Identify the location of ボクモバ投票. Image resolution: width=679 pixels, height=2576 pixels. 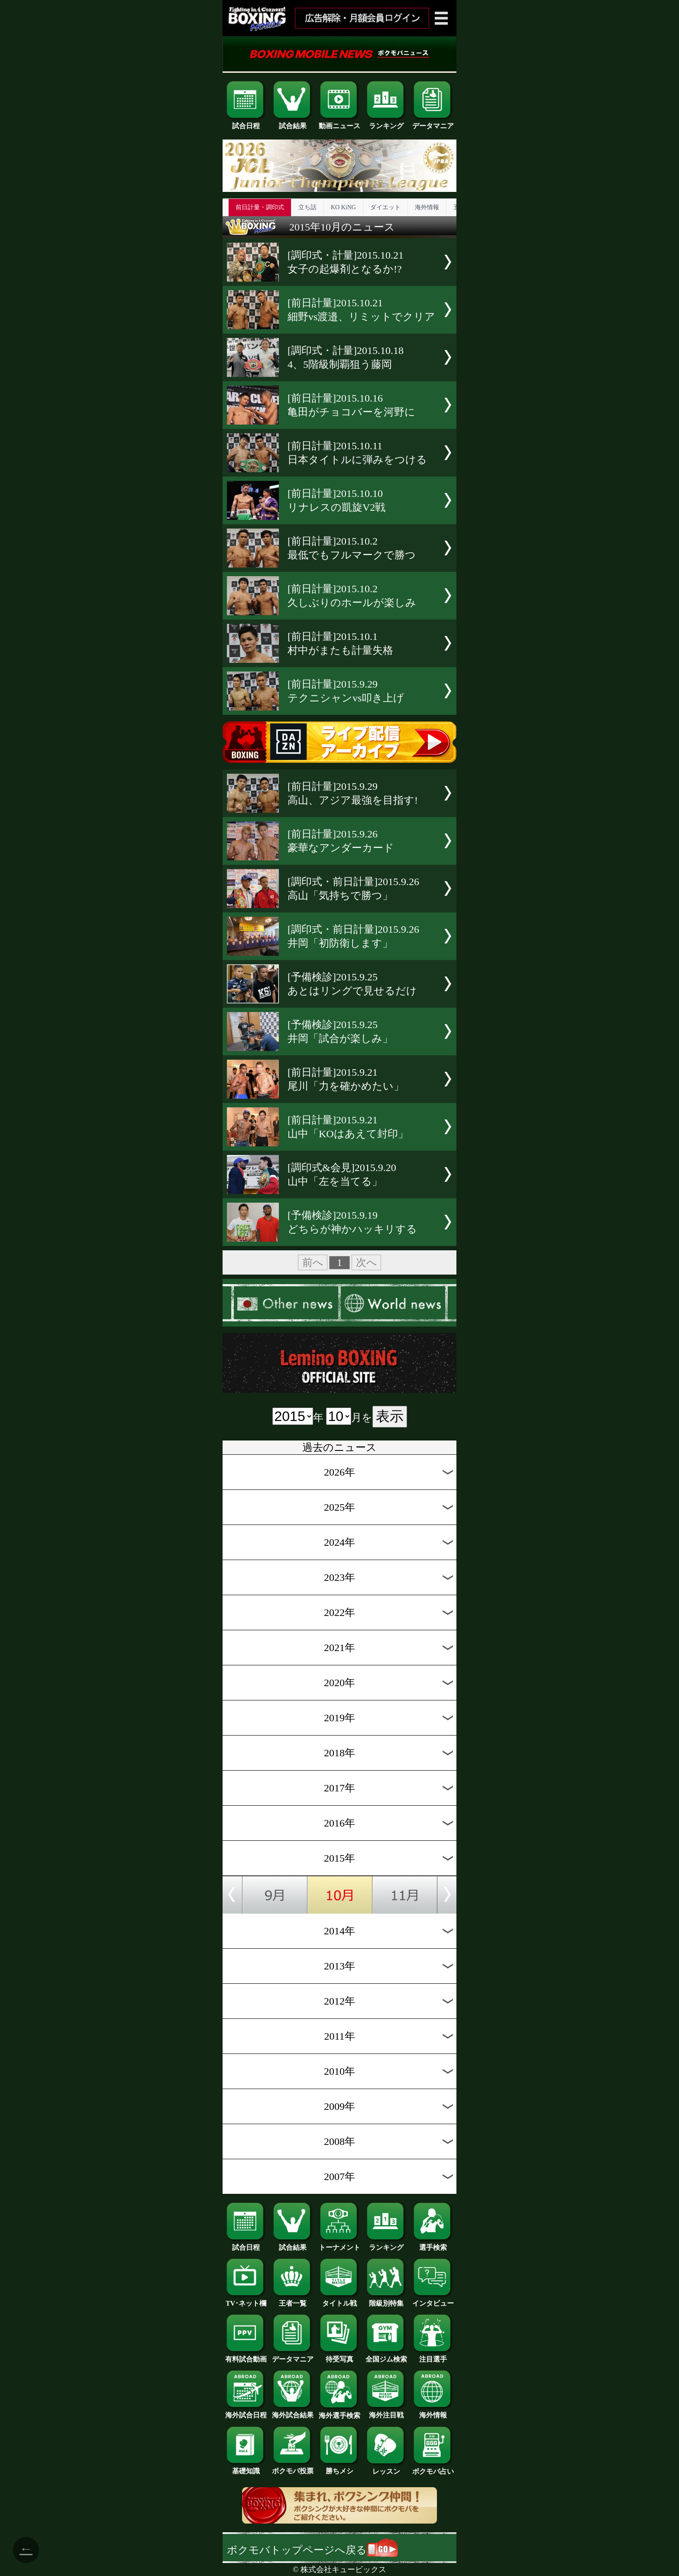
(293, 2468).